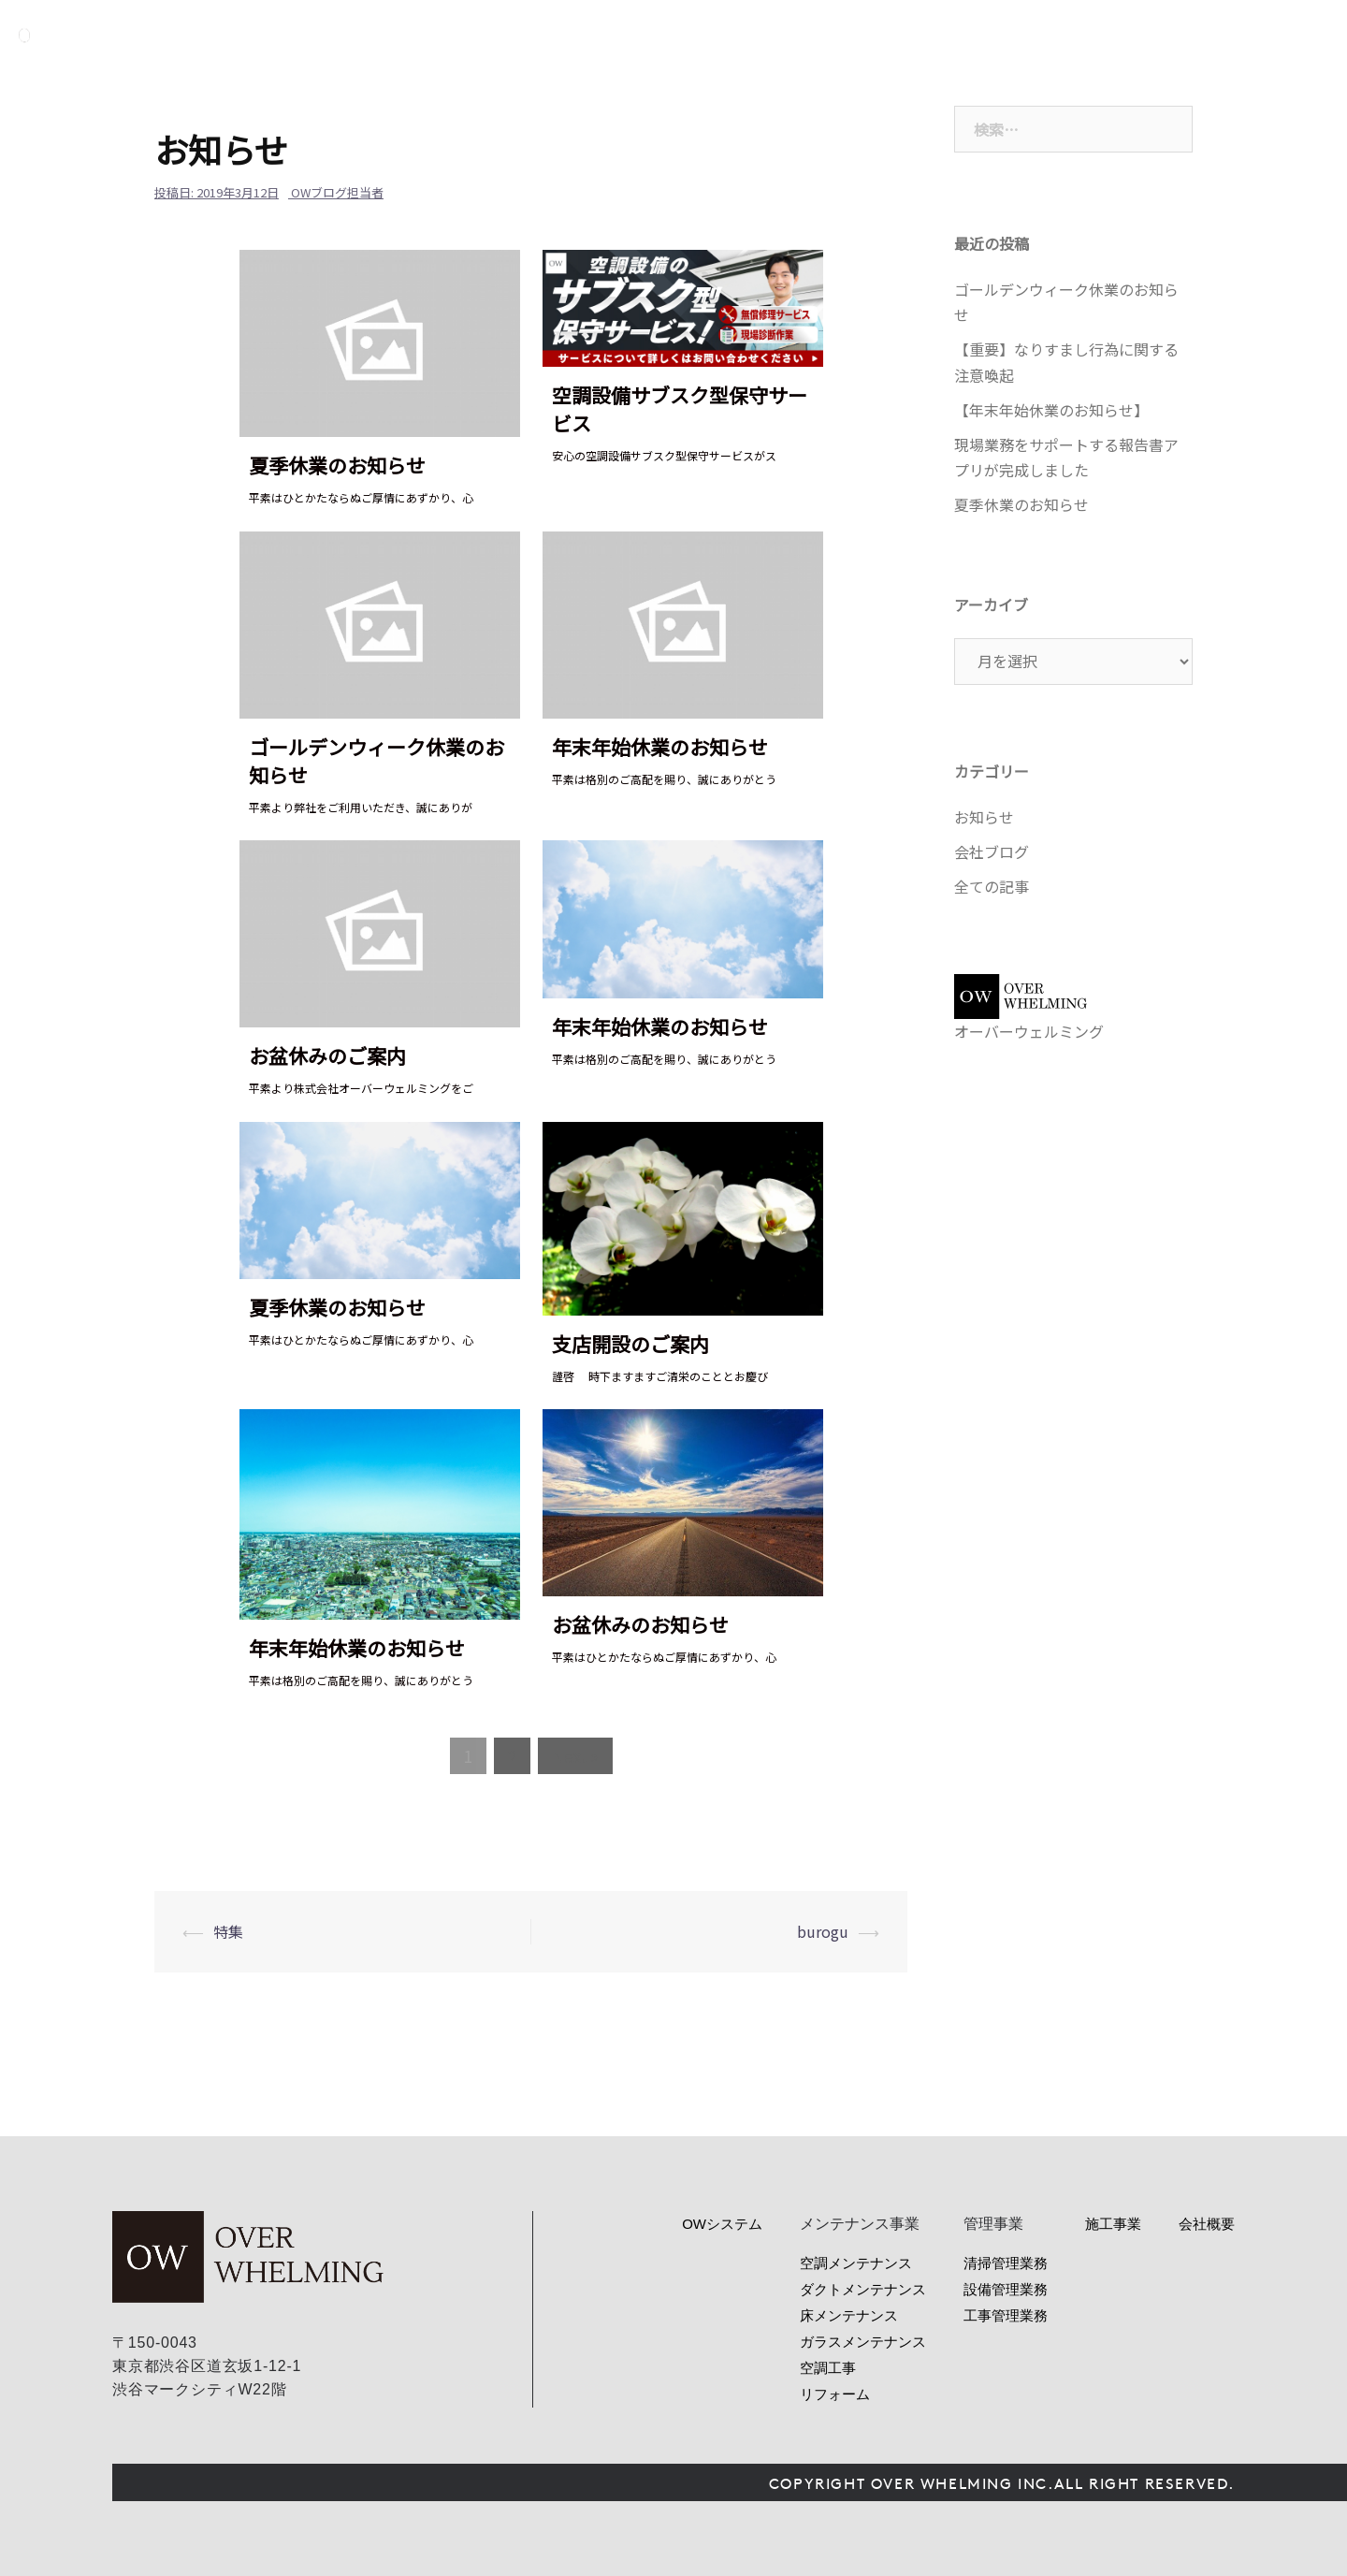 The height and width of the screenshot is (2576, 1347). I want to click on 会社ブログ, so click(991, 851).